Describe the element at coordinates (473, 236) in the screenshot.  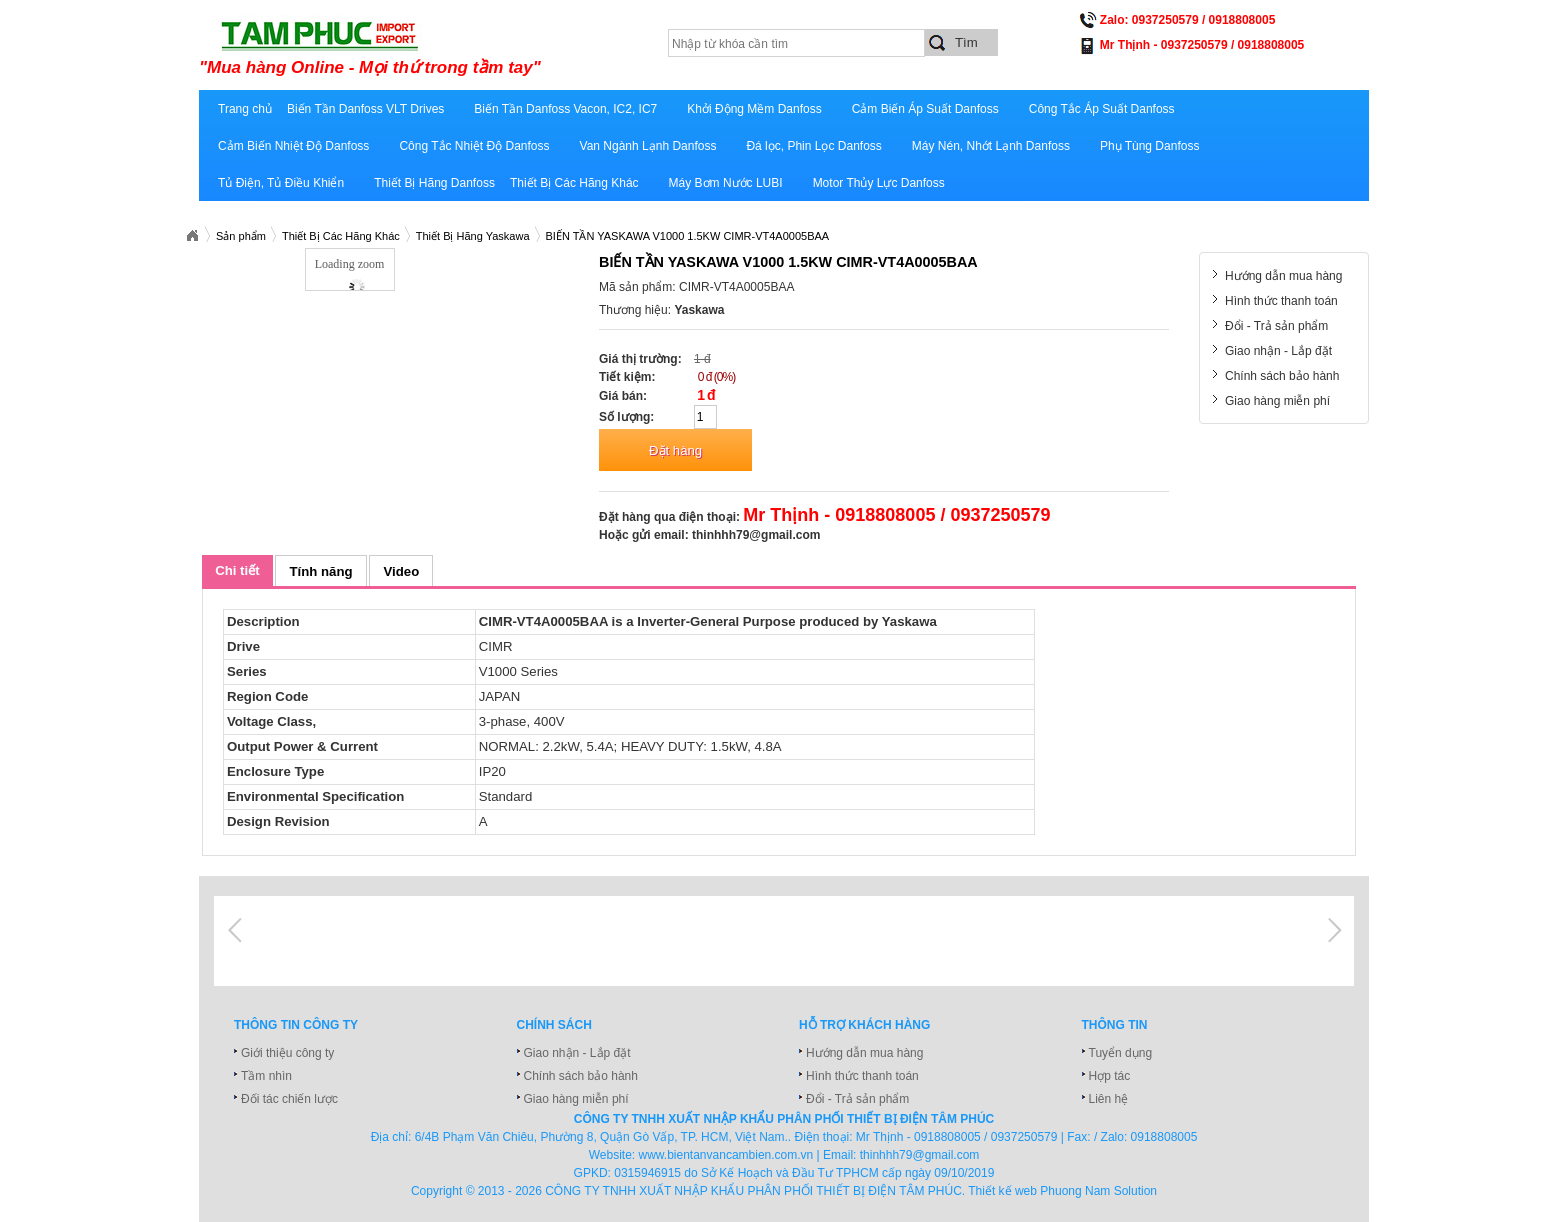
I see `Thiết Bị Hãng Yaskawa` at that location.